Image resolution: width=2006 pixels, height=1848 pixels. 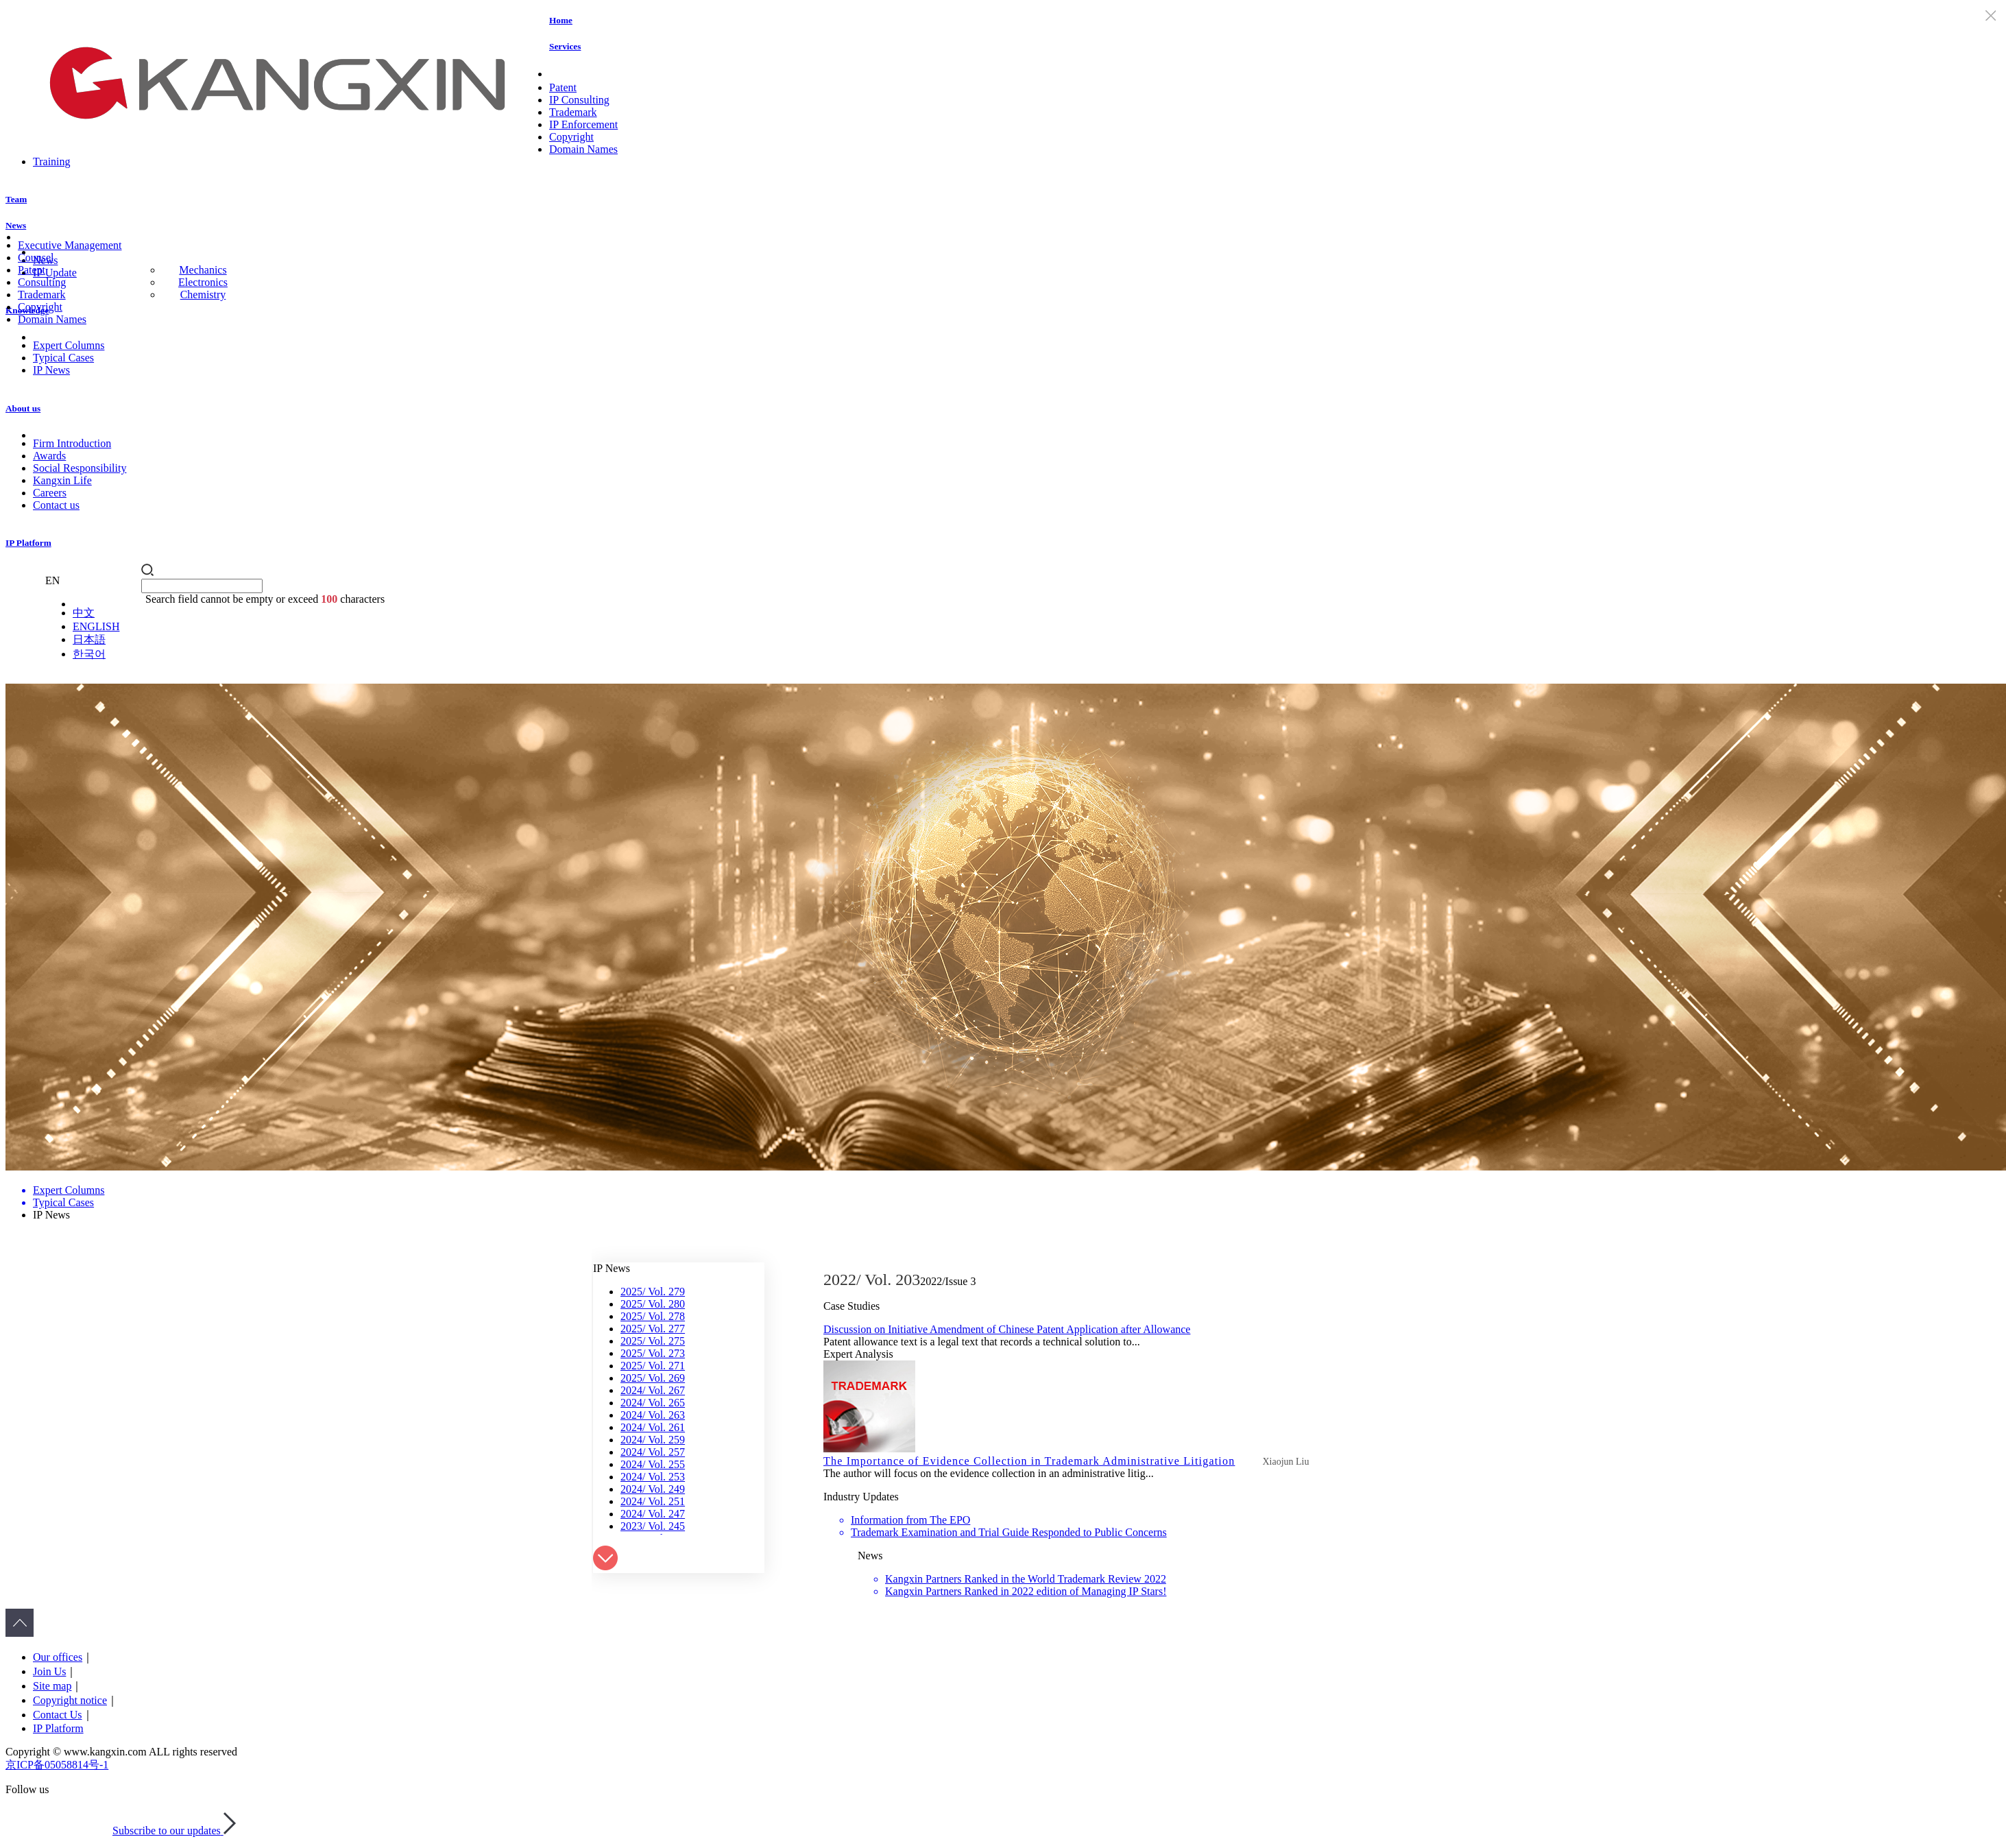 I want to click on 京ICP备05058814号-1, so click(x=56, y=1765).